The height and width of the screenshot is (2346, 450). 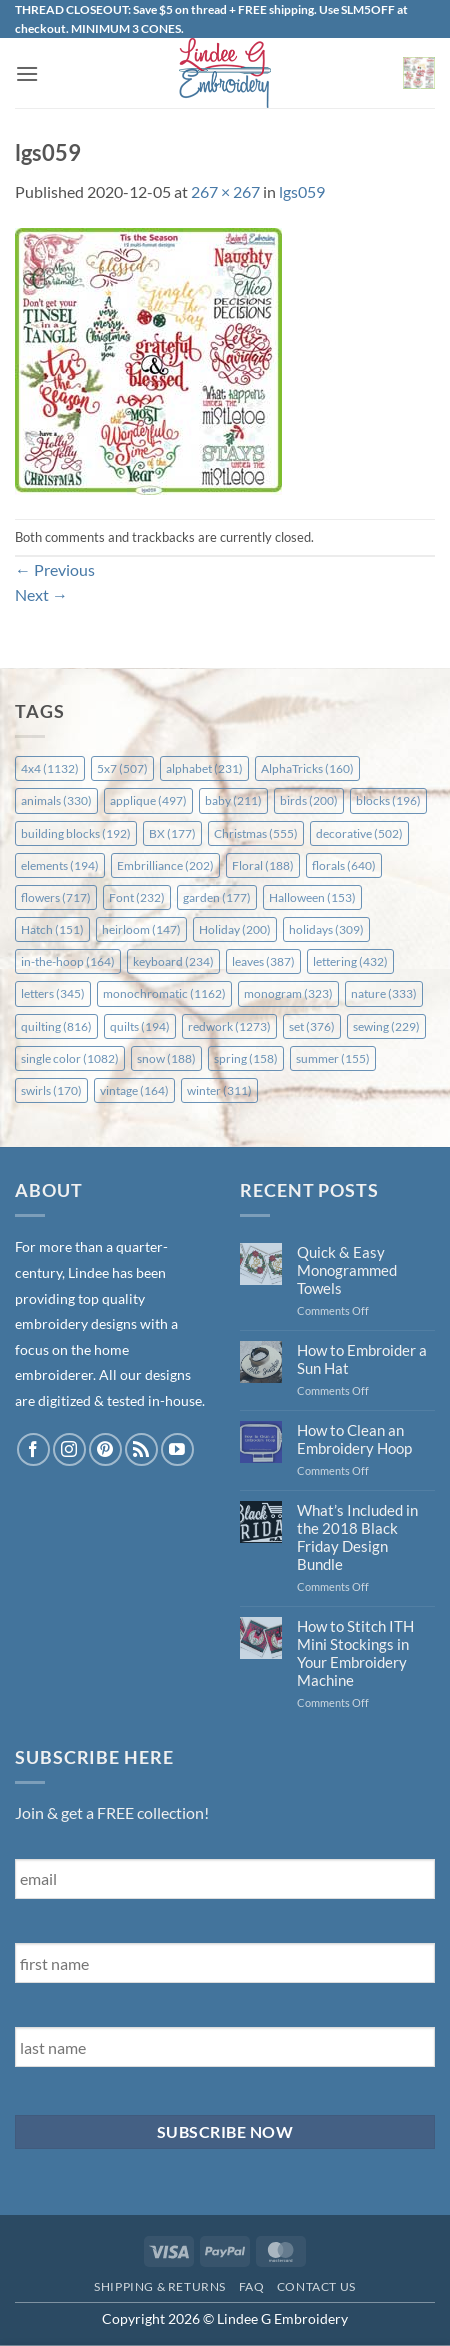 What do you see at coordinates (235, 929) in the screenshot?
I see `Holiday [Holiday (200 items)]` at bounding box center [235, 929].